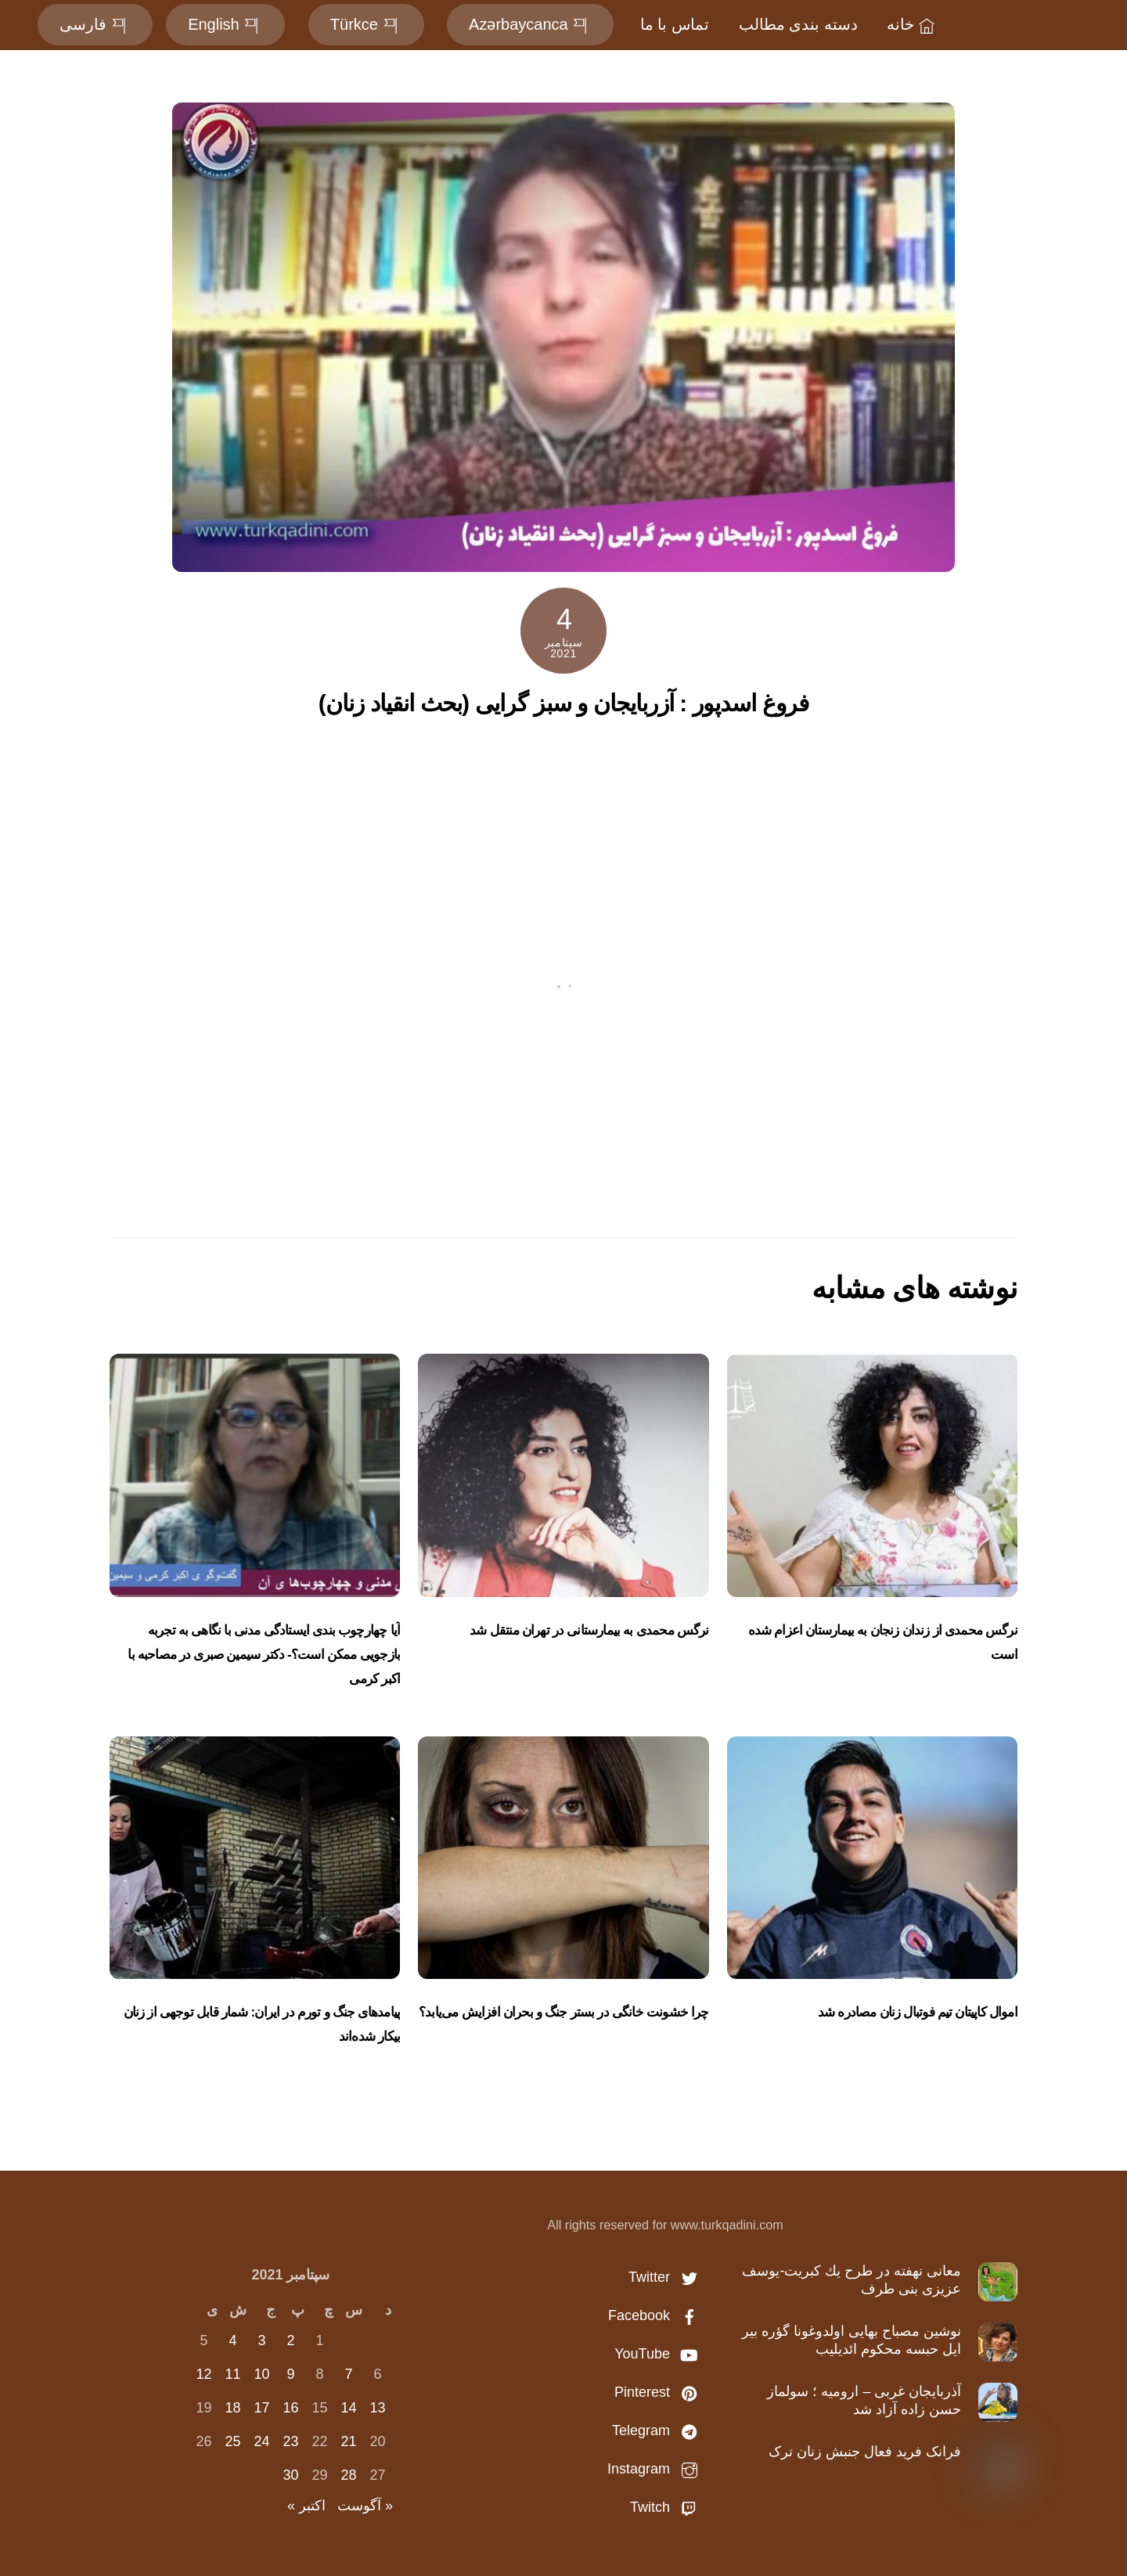 This screenshot has height=2576, width=1127. I want to click on آذربایجان غربی – ارومیه ؛ سولماز حسن‌ زاده آزاد شد, so click(864, 2400).